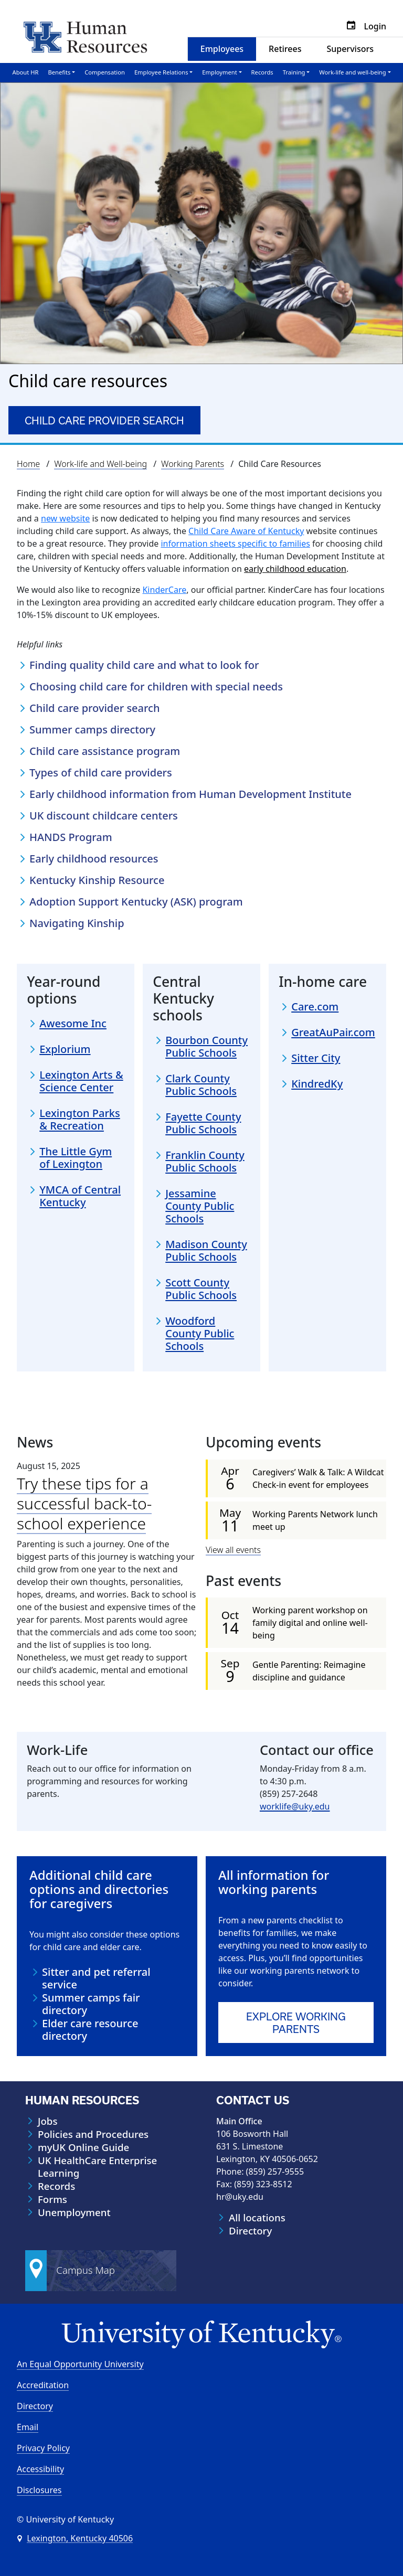 The height and width of the screenshot is (2576, 403). I want to click on The Little Gym of Lexington, so click(75, 1157).